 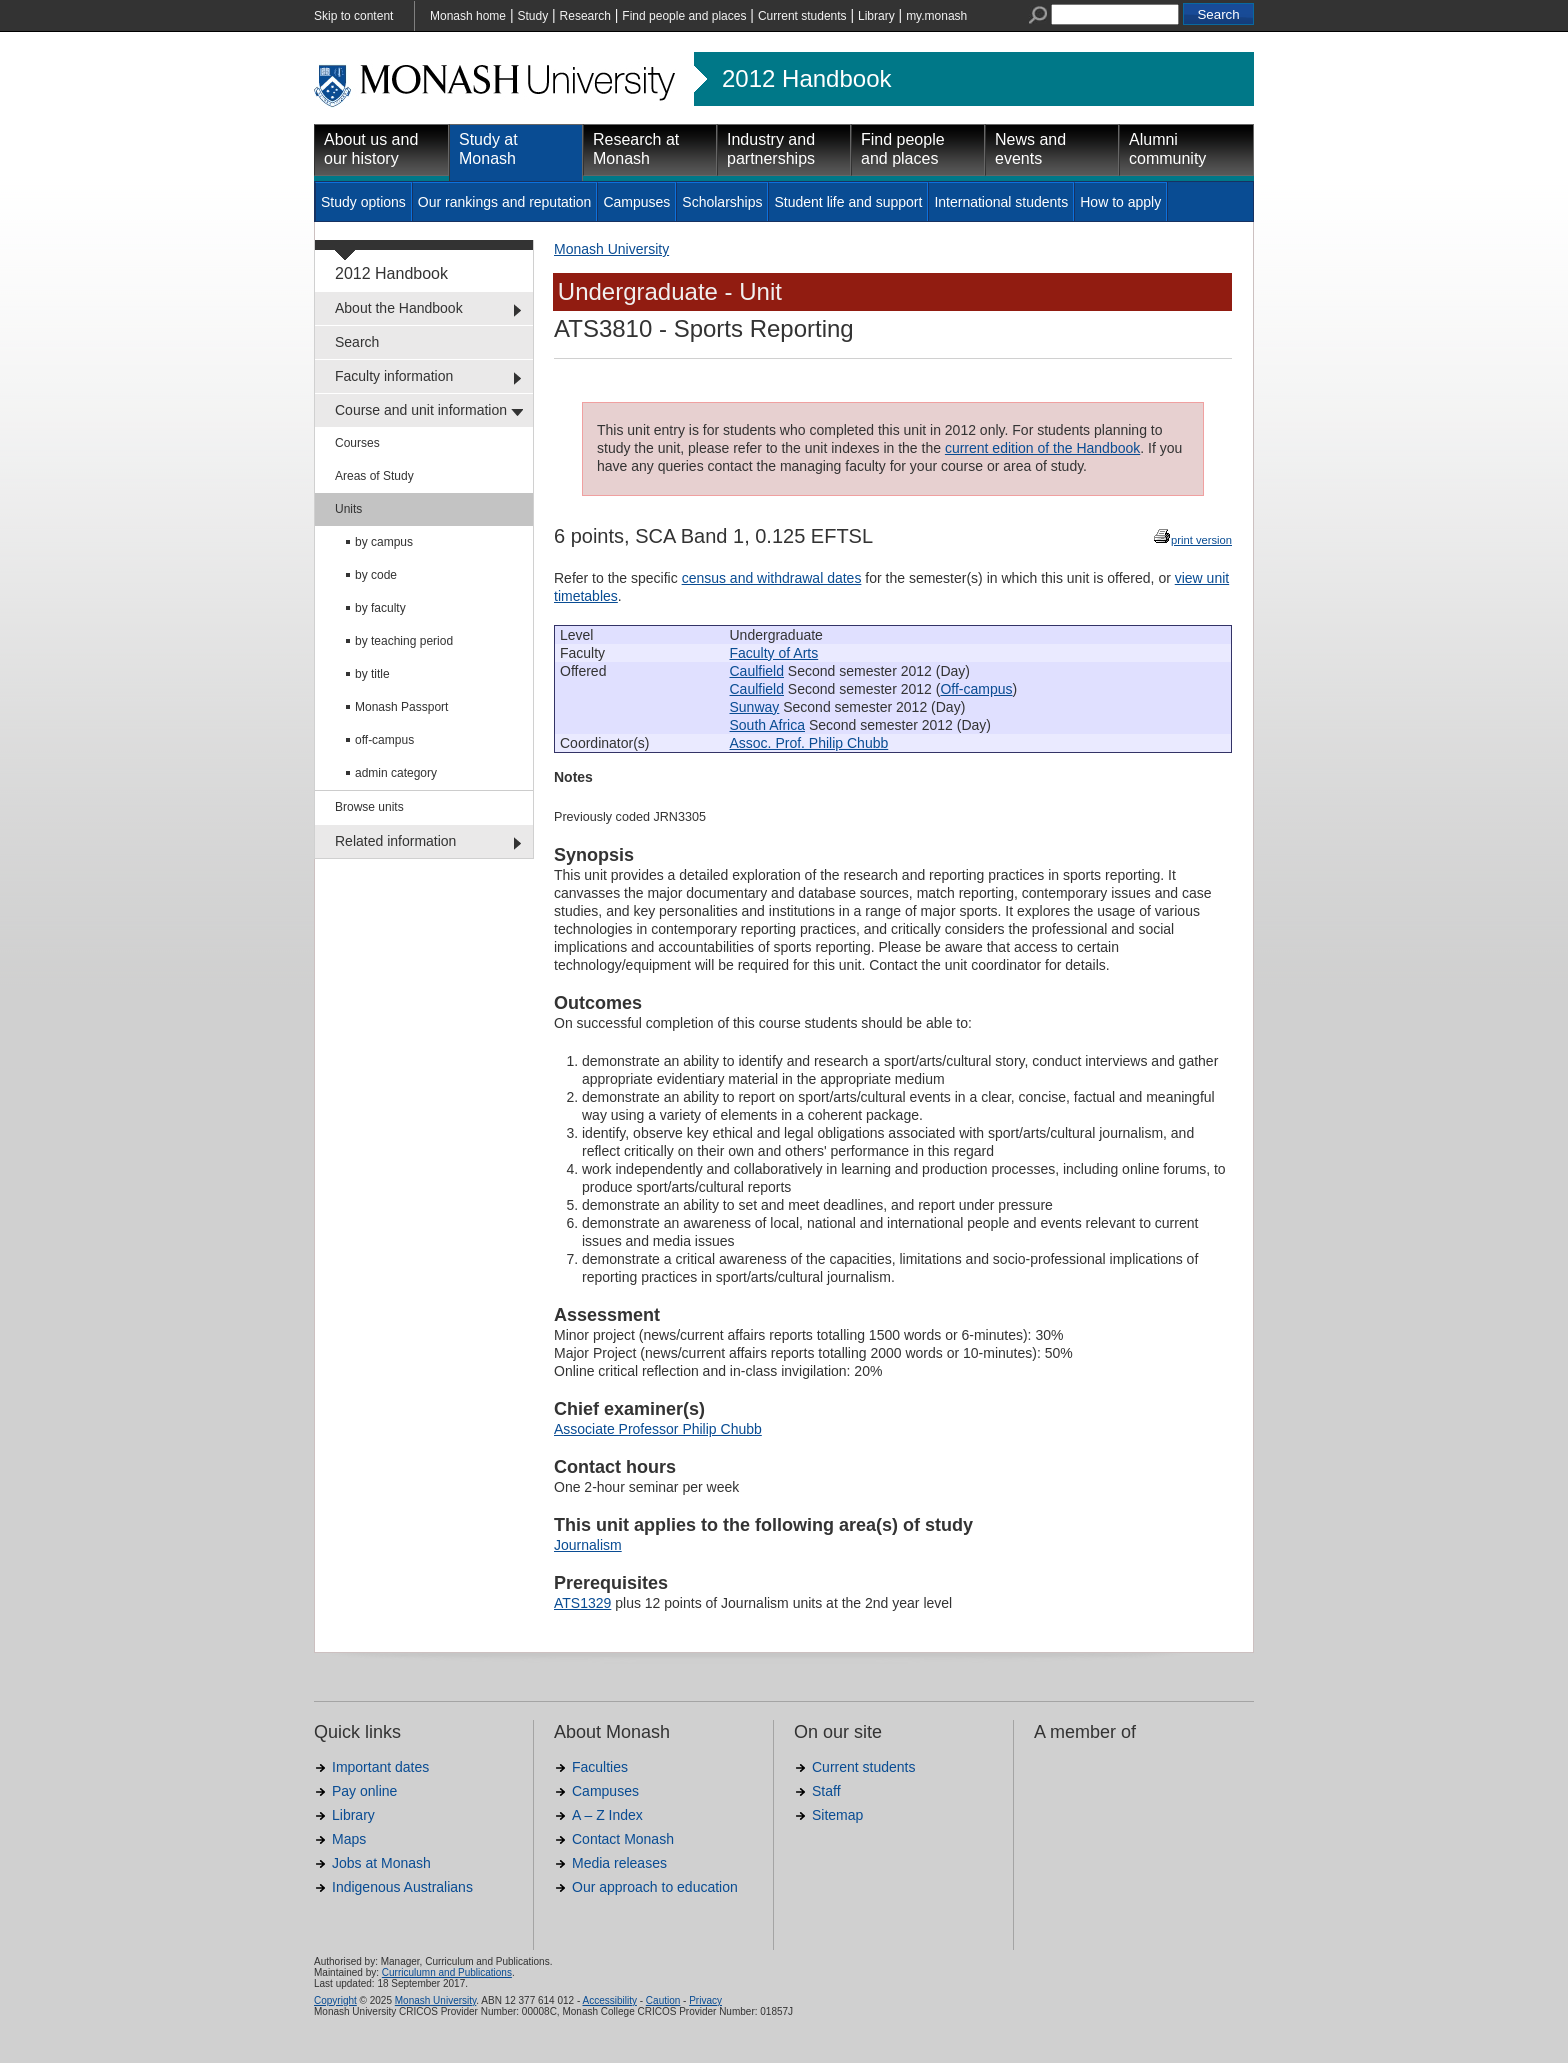 What do you see at coordinates (1167, 149) in the screenshot?
I see `Alumni community` at bounding box center [1167, 149].